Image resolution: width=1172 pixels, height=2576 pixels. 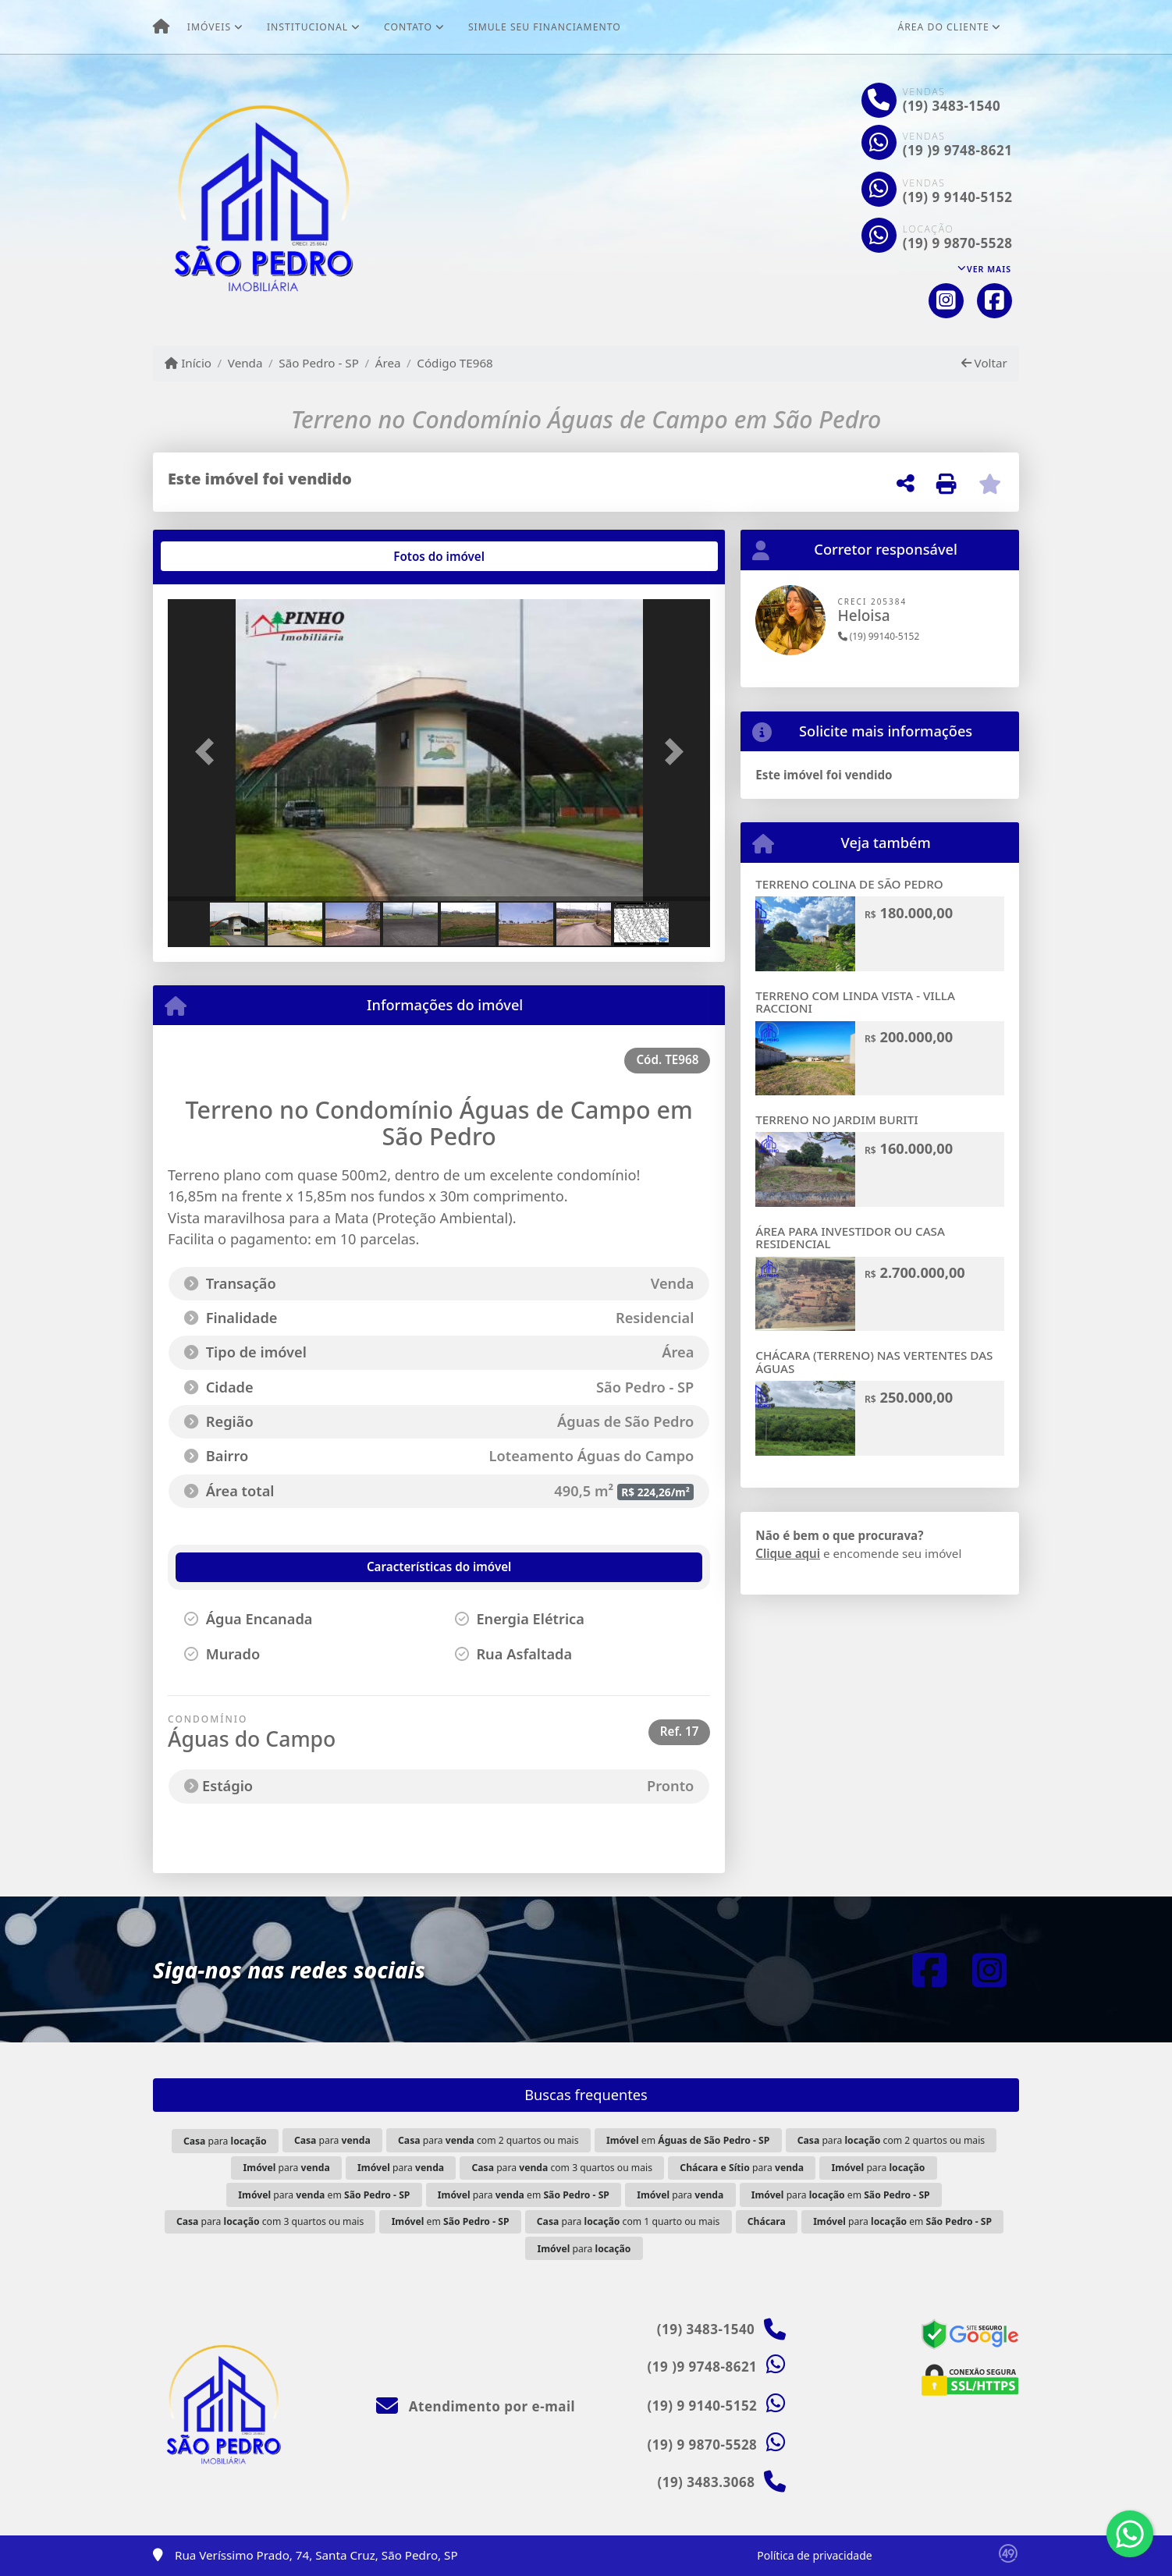 I want to click on CHÁCARA (TERRENO) NAS VERTENTES DAS ÁGUAS, so click(x=874, y=1361).